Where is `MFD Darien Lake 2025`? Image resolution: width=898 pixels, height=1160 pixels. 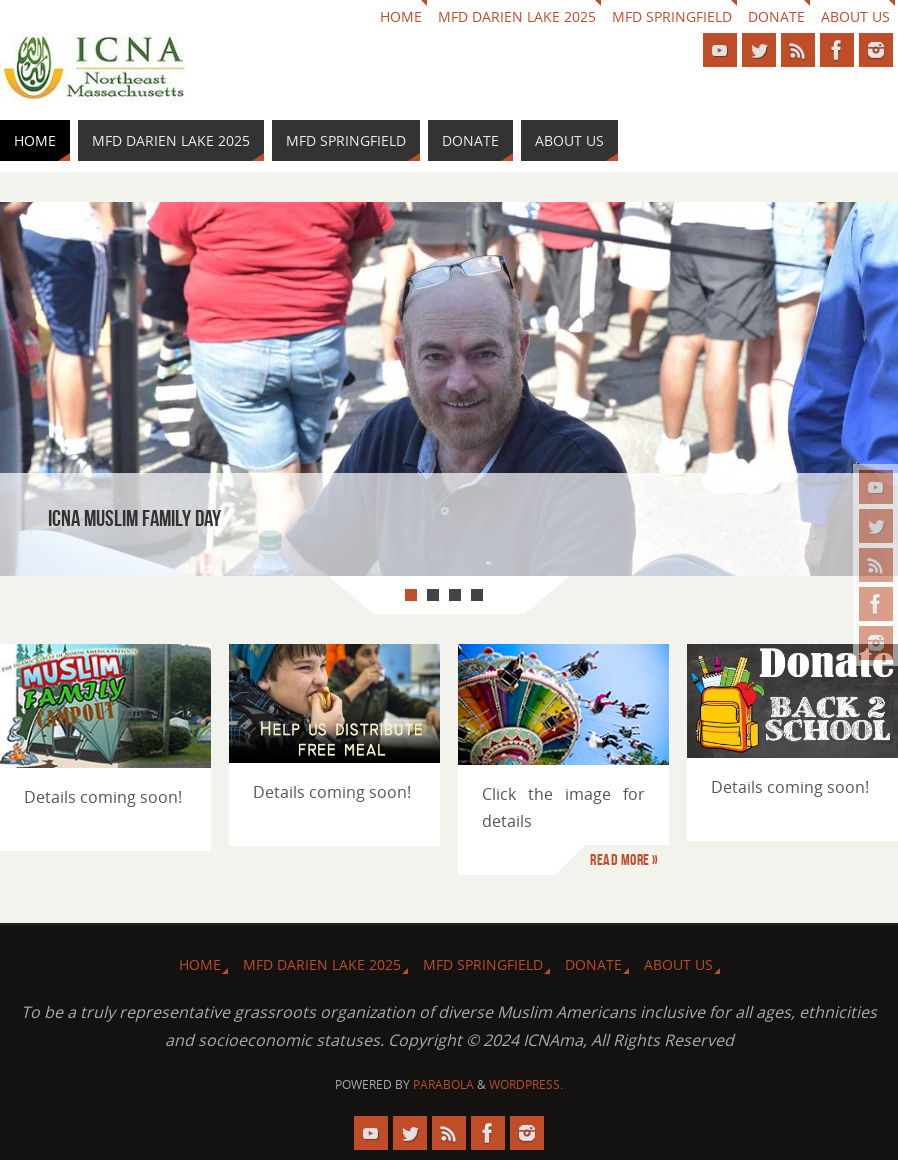
MFD Darien Lake 2025 is located at coordinates (517, 16).